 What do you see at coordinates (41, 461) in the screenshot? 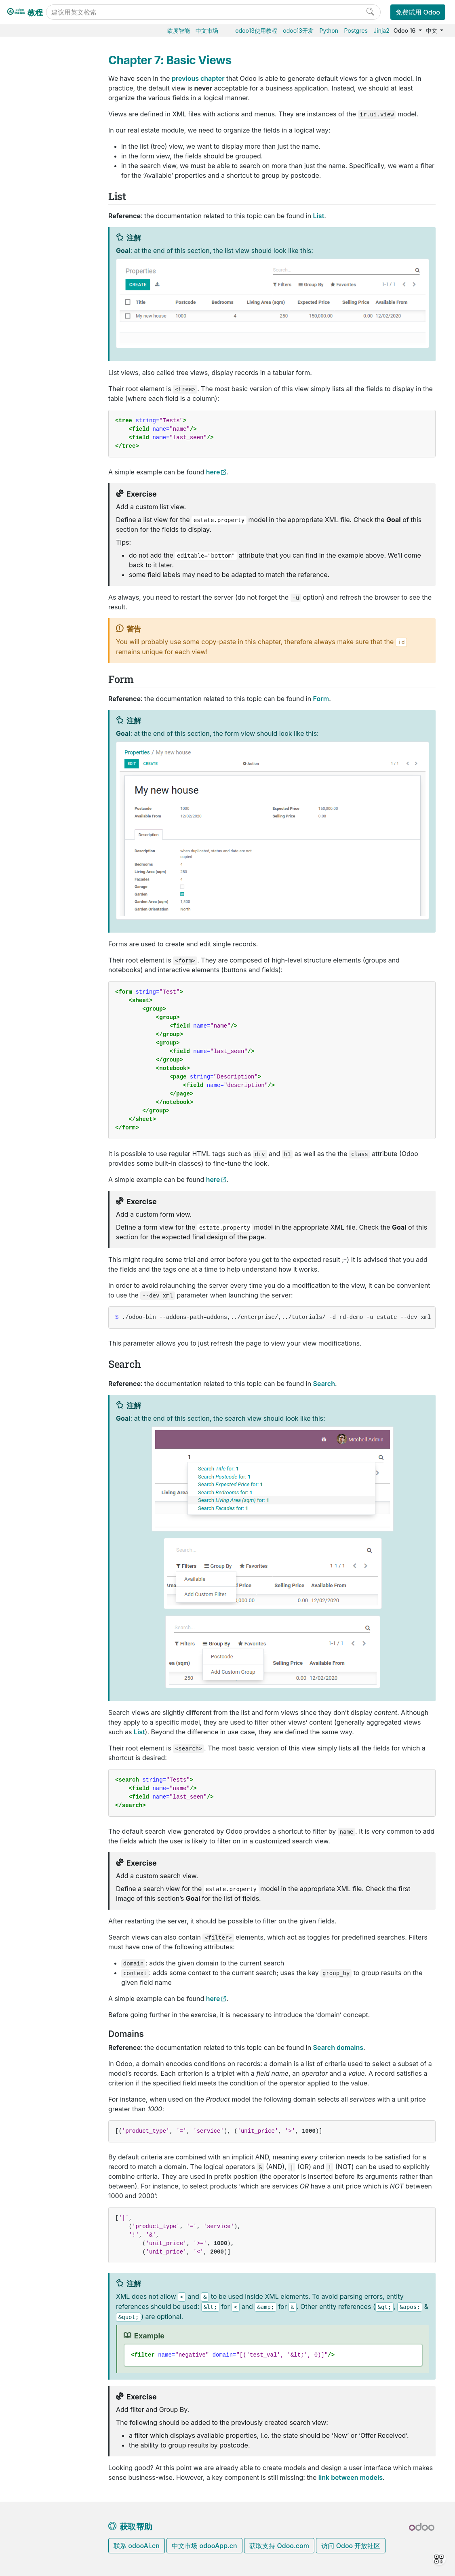
I see `Odoo.com 账户` at bounding box center [41, 461].